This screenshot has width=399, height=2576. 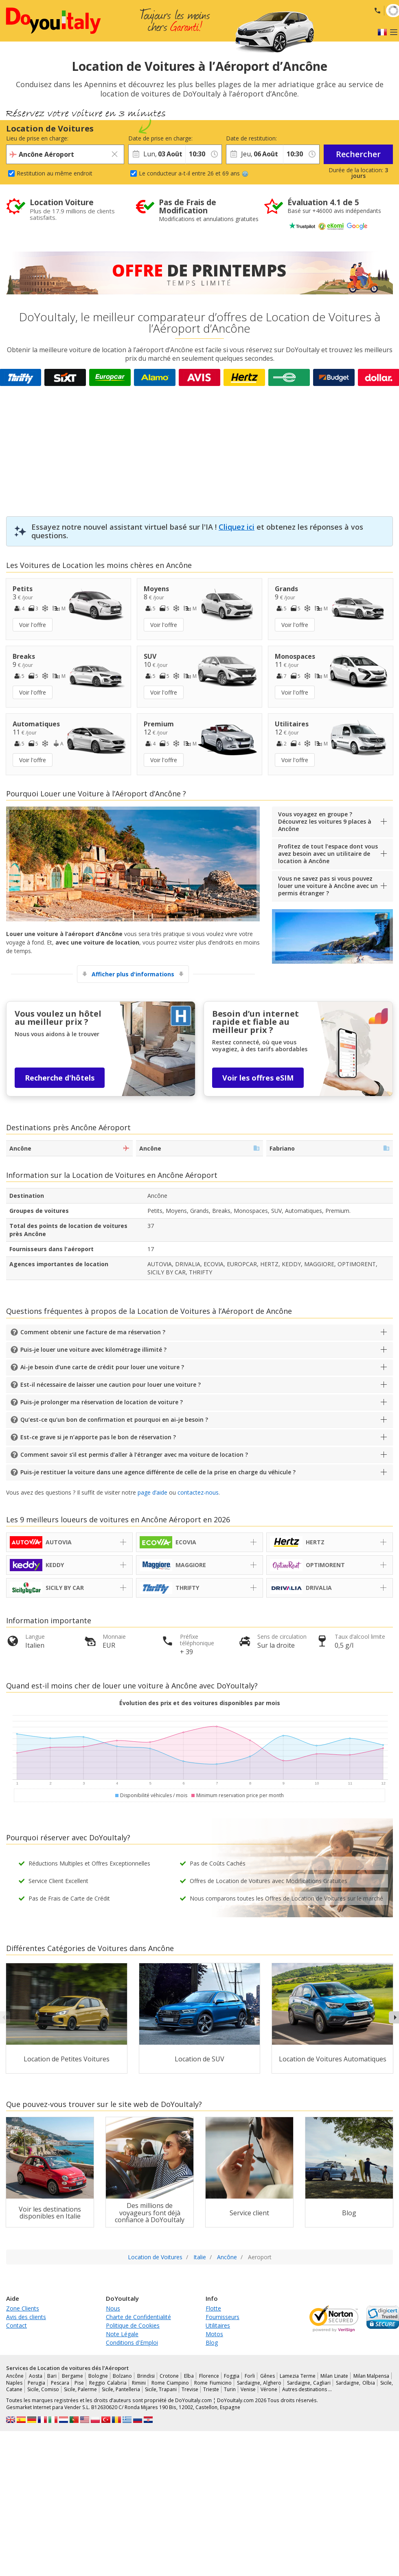 I want to click on Zone Clients, so click(x=22, y=2308).